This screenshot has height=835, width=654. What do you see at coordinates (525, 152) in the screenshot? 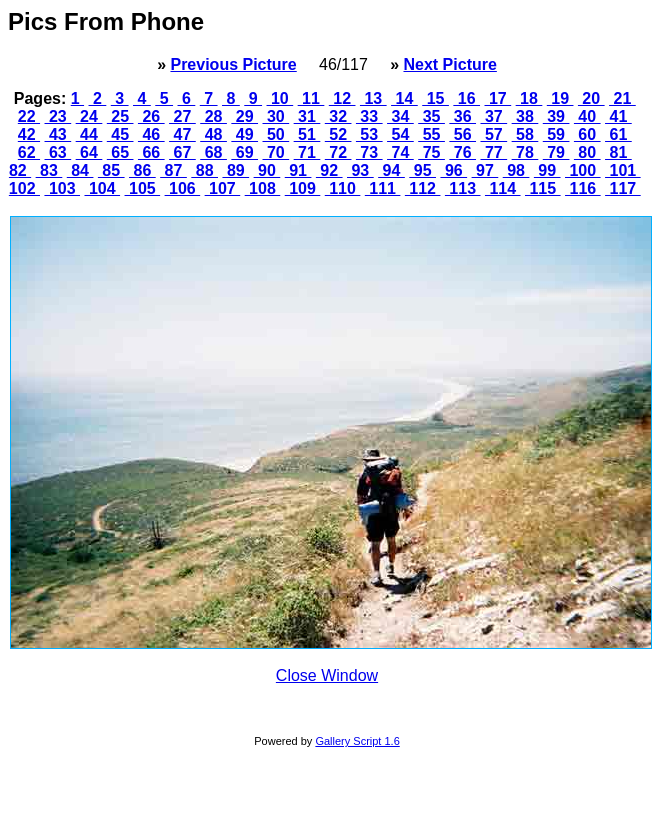
I see `78` at bounding box center [525, 152].